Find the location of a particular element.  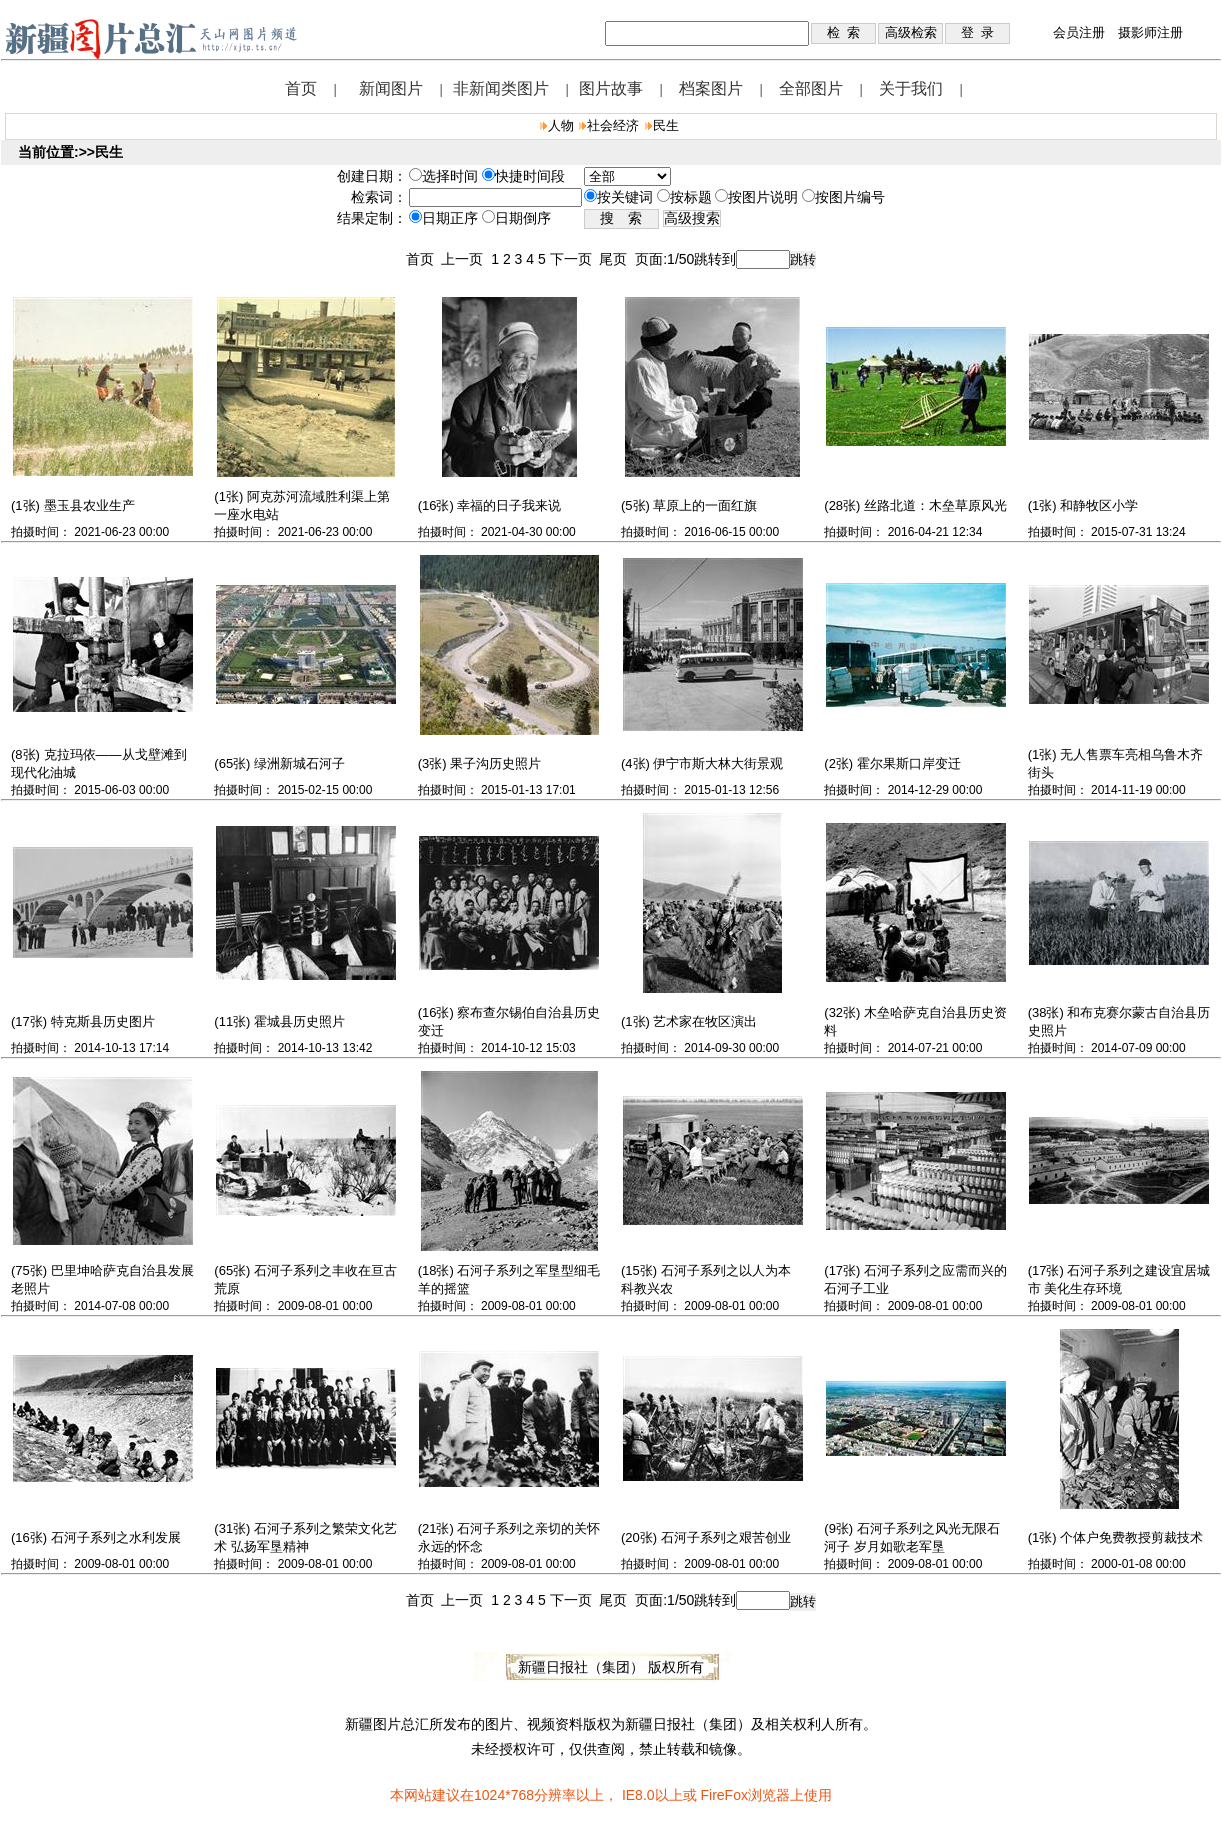

会员注册 is located at coordinates (1079, 32).